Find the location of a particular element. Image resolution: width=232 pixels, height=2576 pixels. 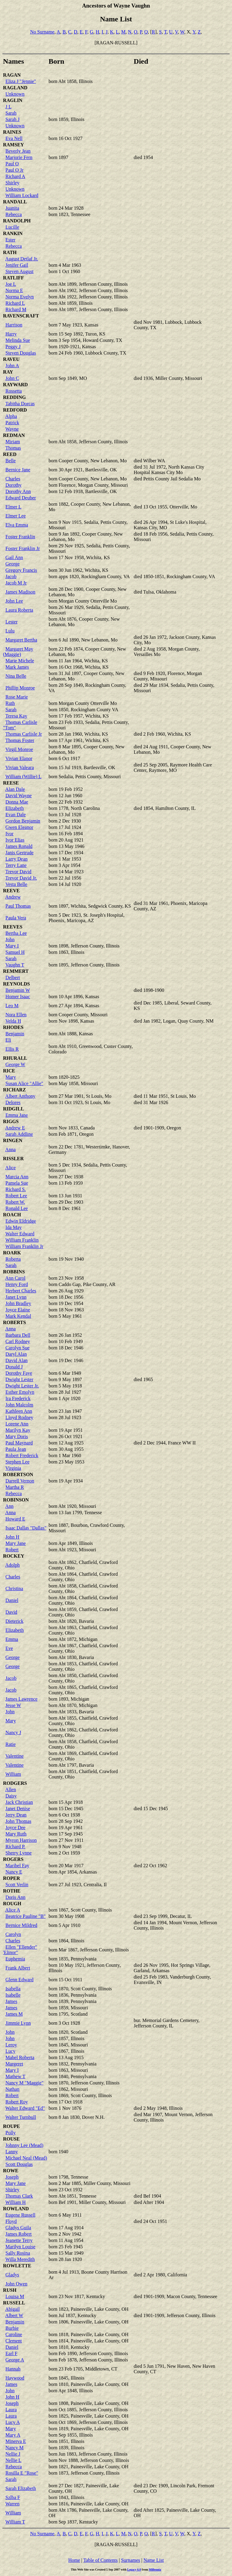

Mary Doris is located at coordinates (16, 1436).